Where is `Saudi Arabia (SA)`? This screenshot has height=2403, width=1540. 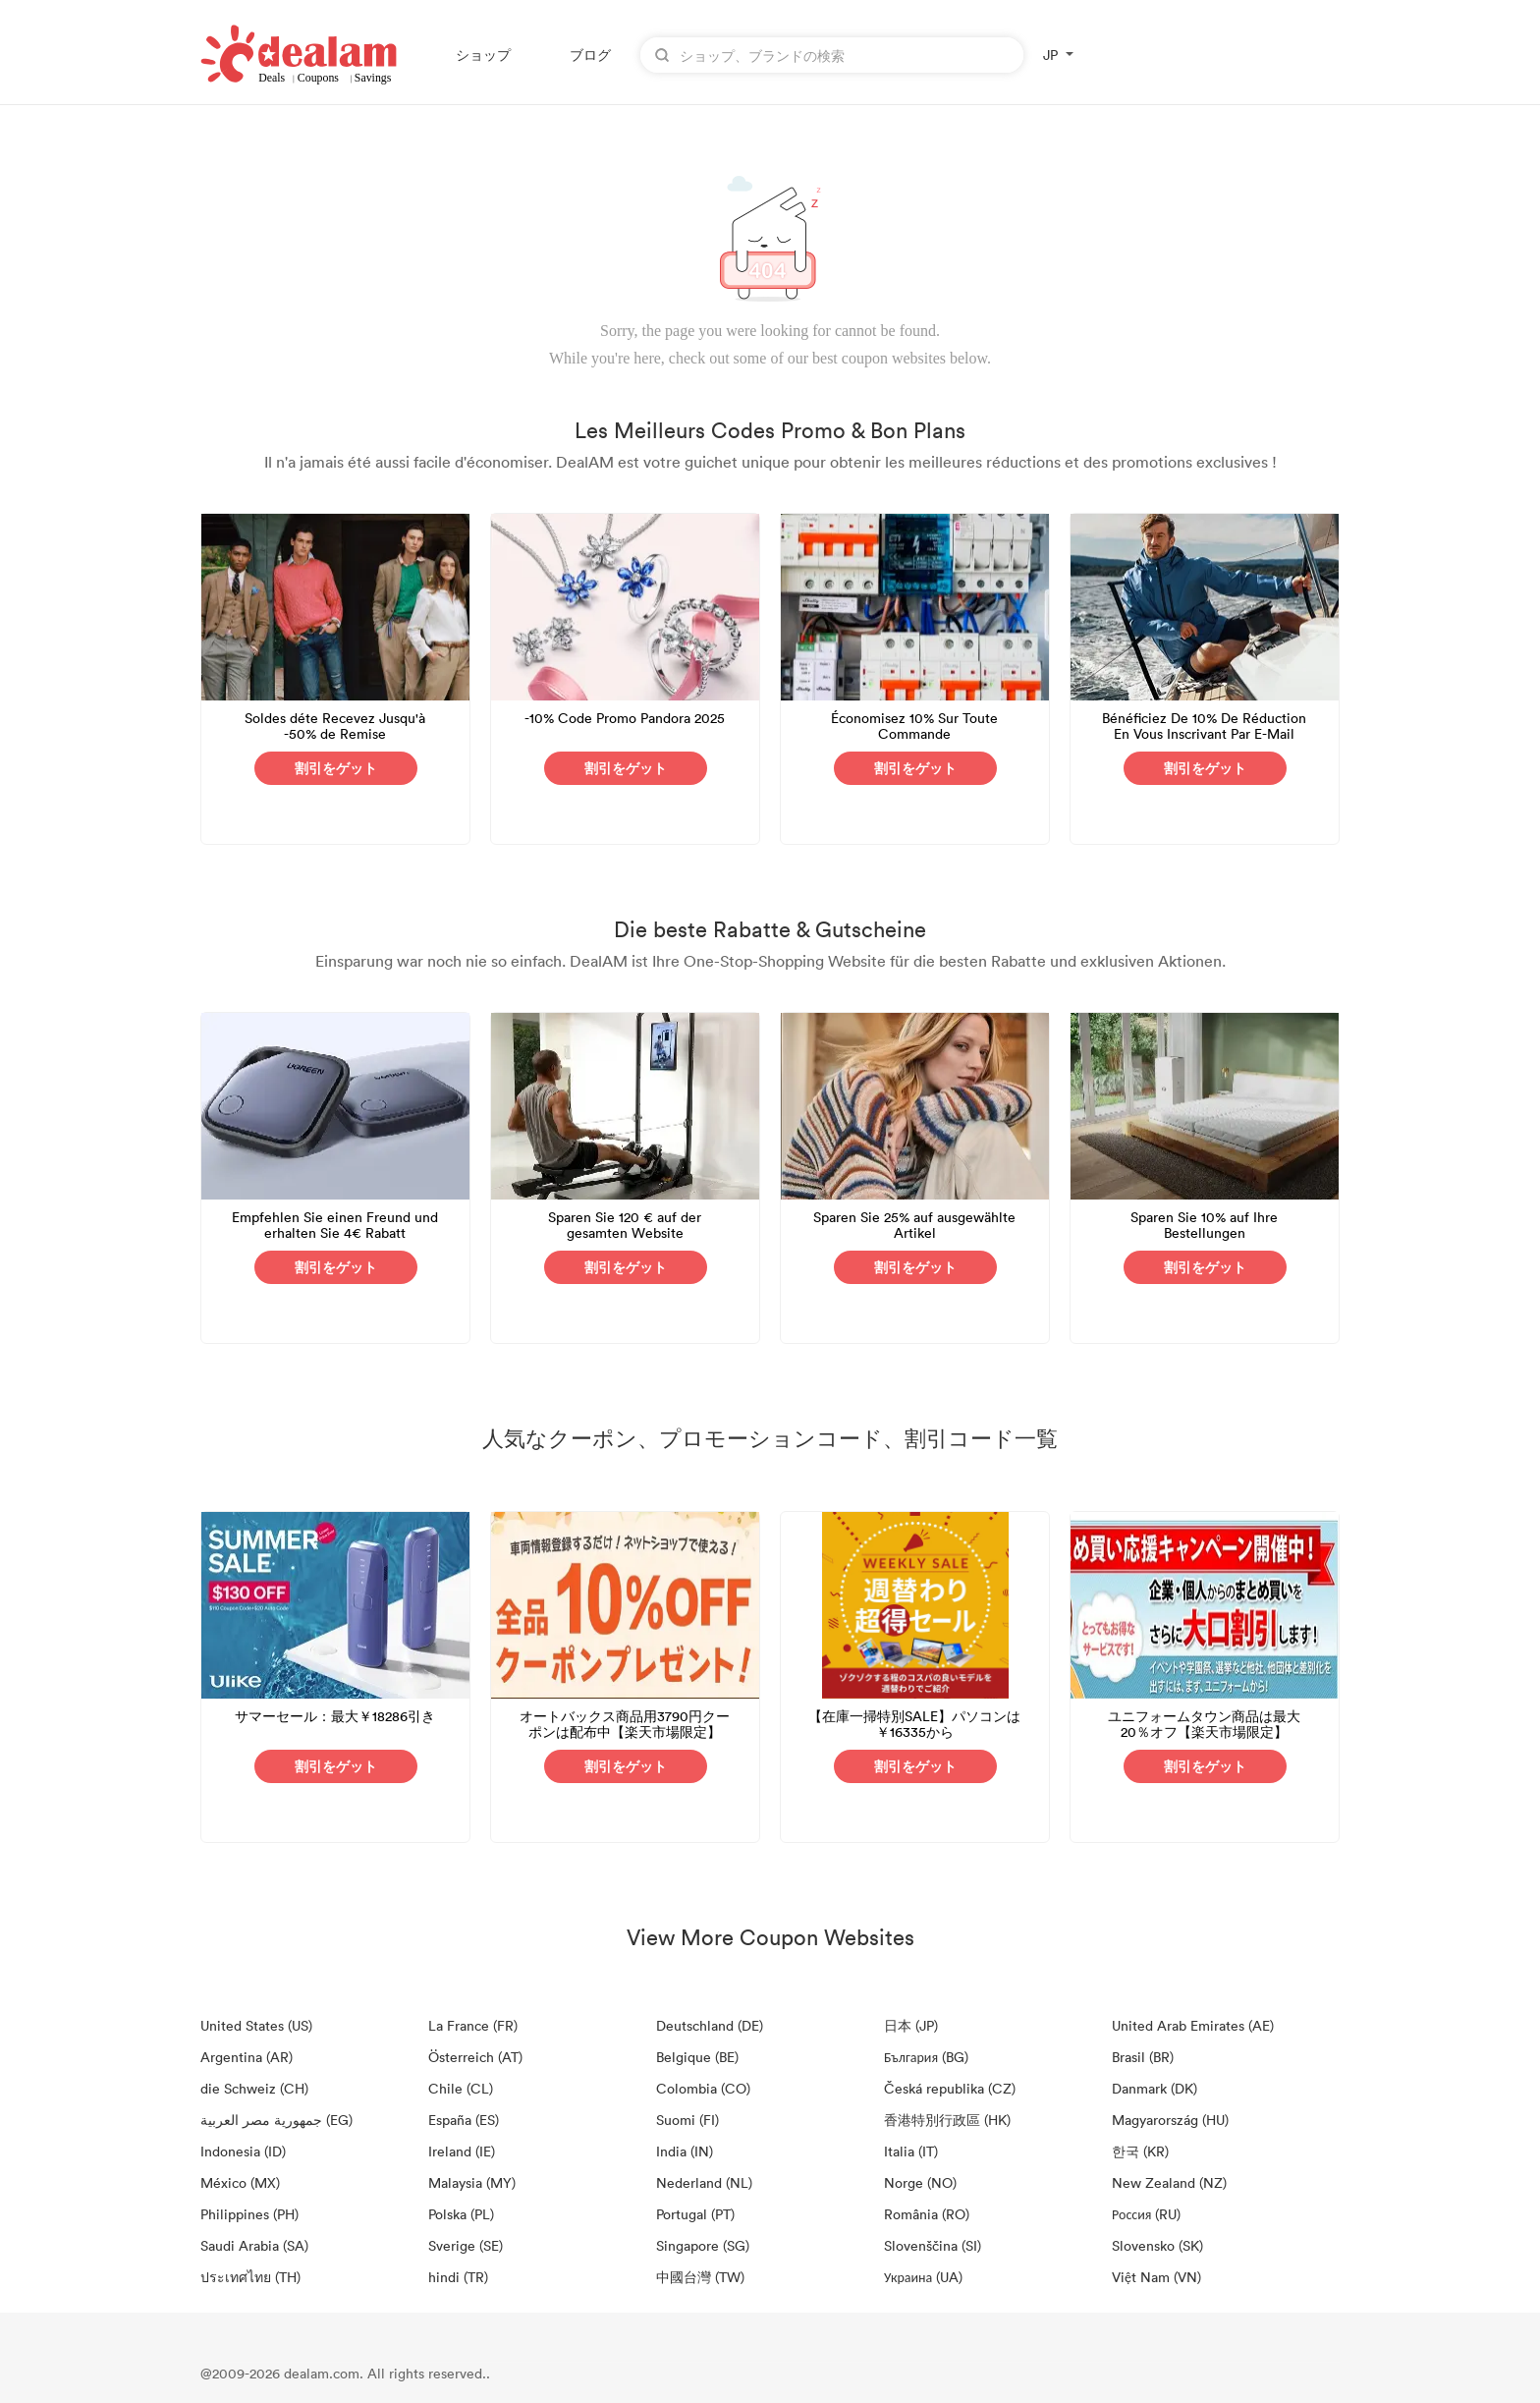
Saudi Arabia (SA) is located at coordinates (254, 2245).